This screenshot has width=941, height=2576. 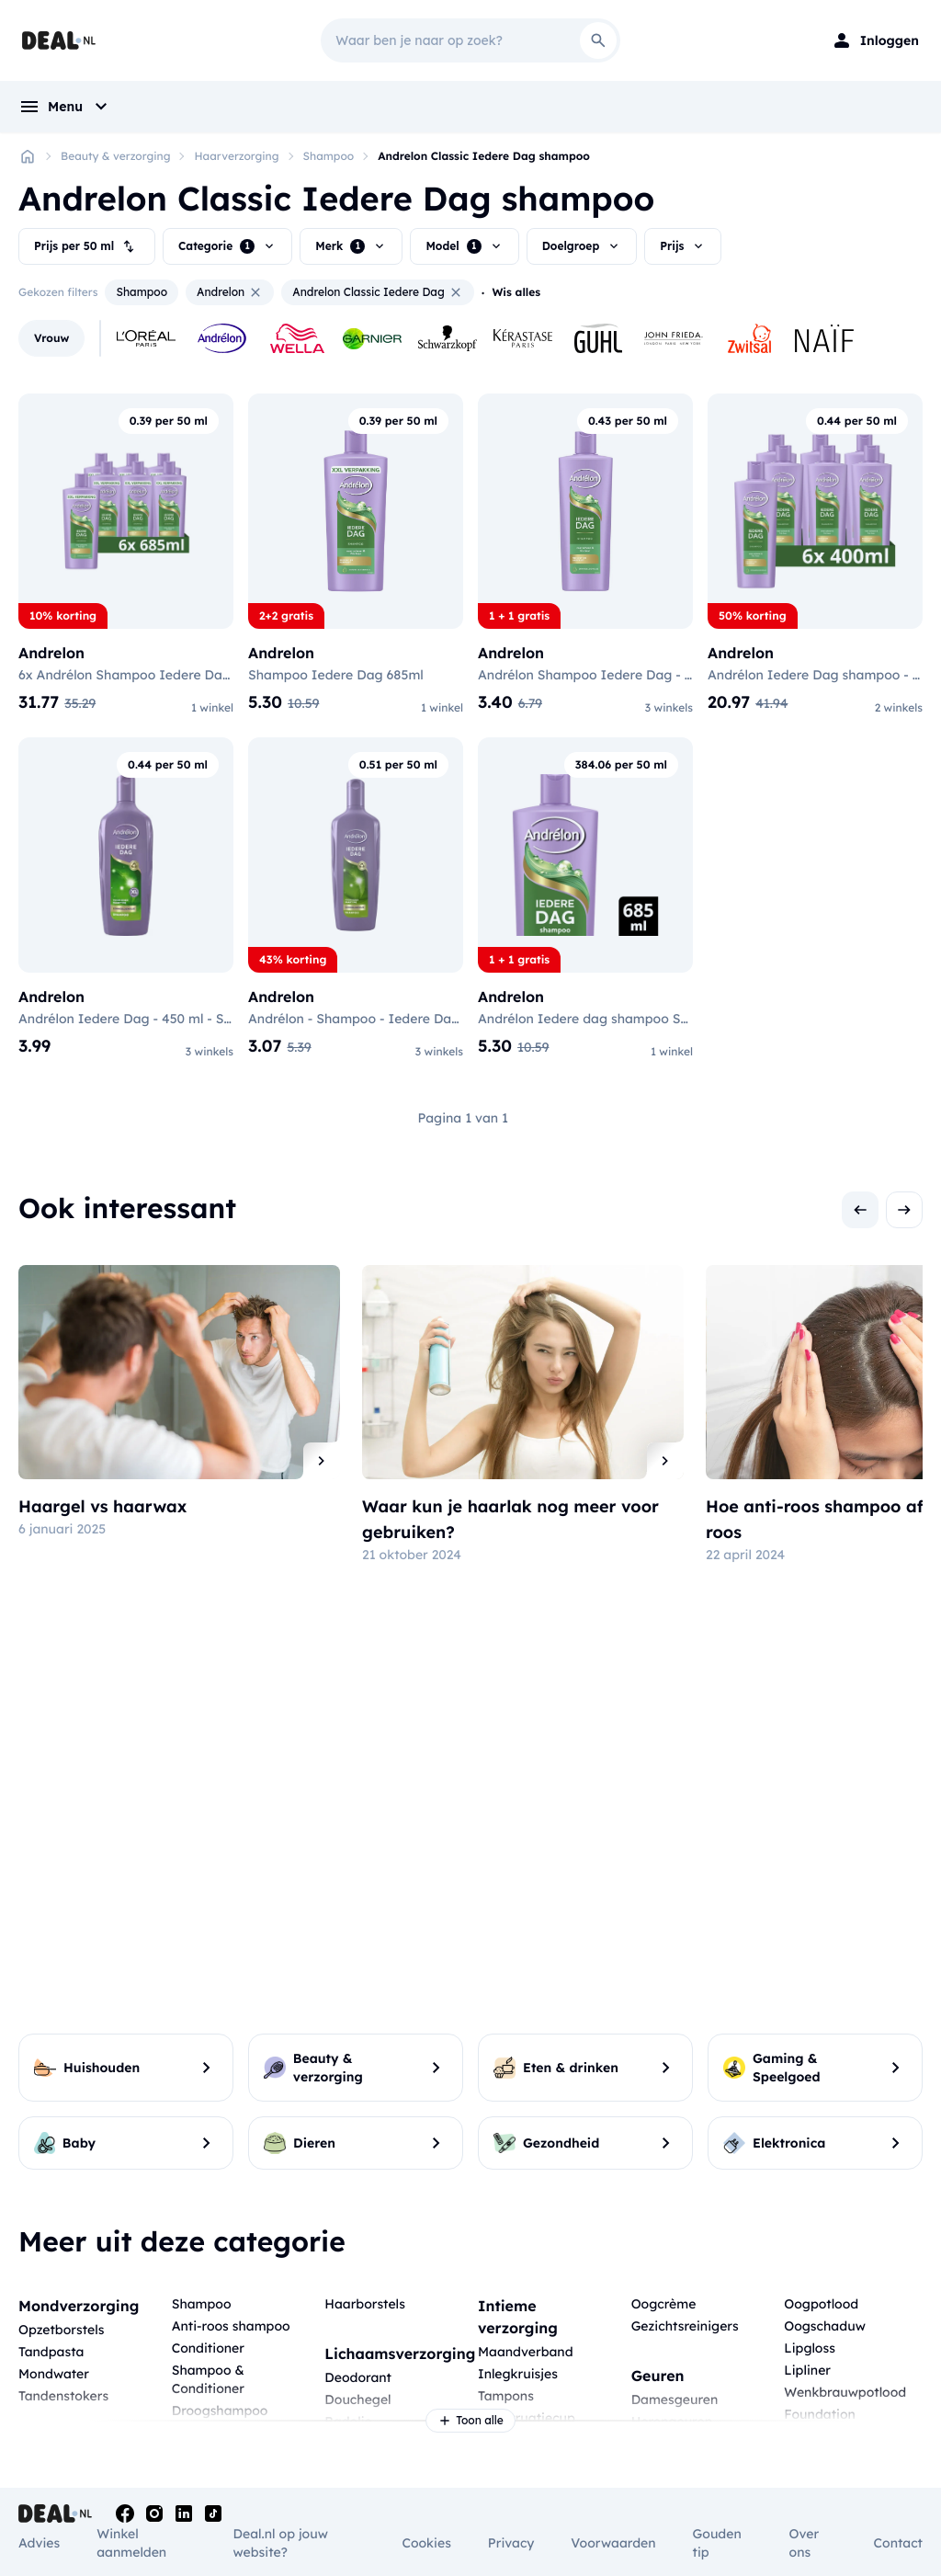 What do you see at coordinates (898, 2543) in the screenshot?
I see `Contact` at bounding box center [898, 2543].